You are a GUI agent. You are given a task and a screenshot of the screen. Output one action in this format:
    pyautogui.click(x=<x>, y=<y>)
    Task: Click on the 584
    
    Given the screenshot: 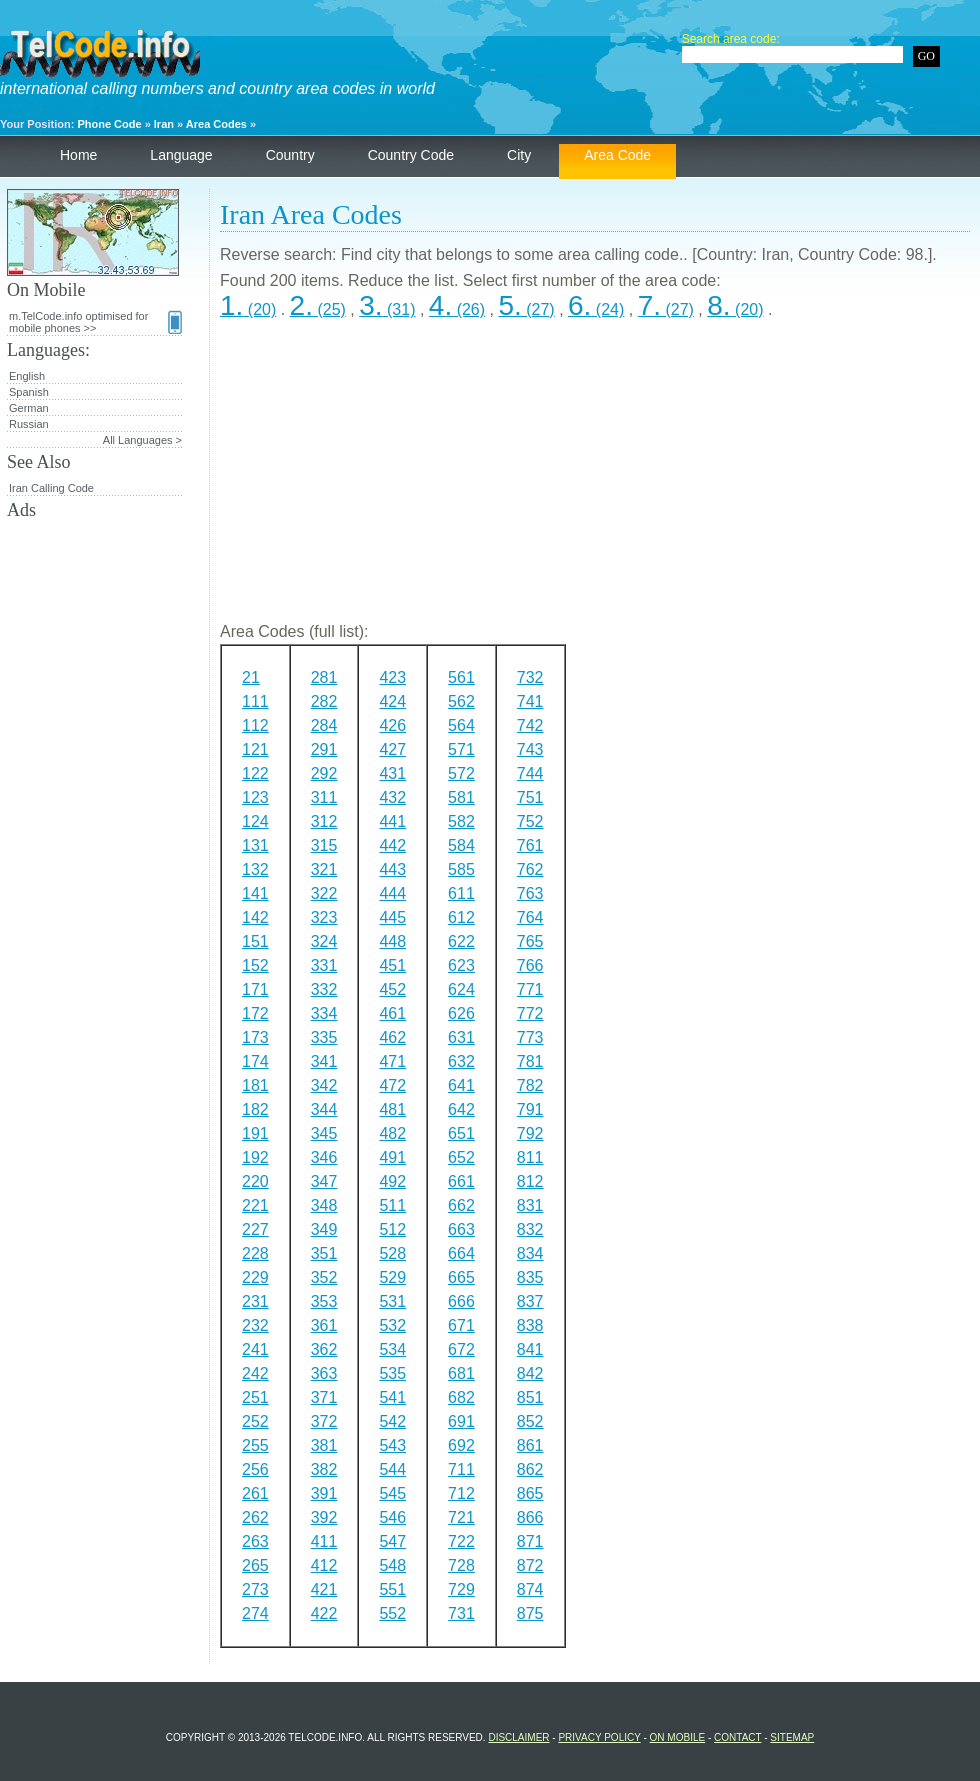 What is the action you would take?
    pyautogui.click(x=461, y=845)
    